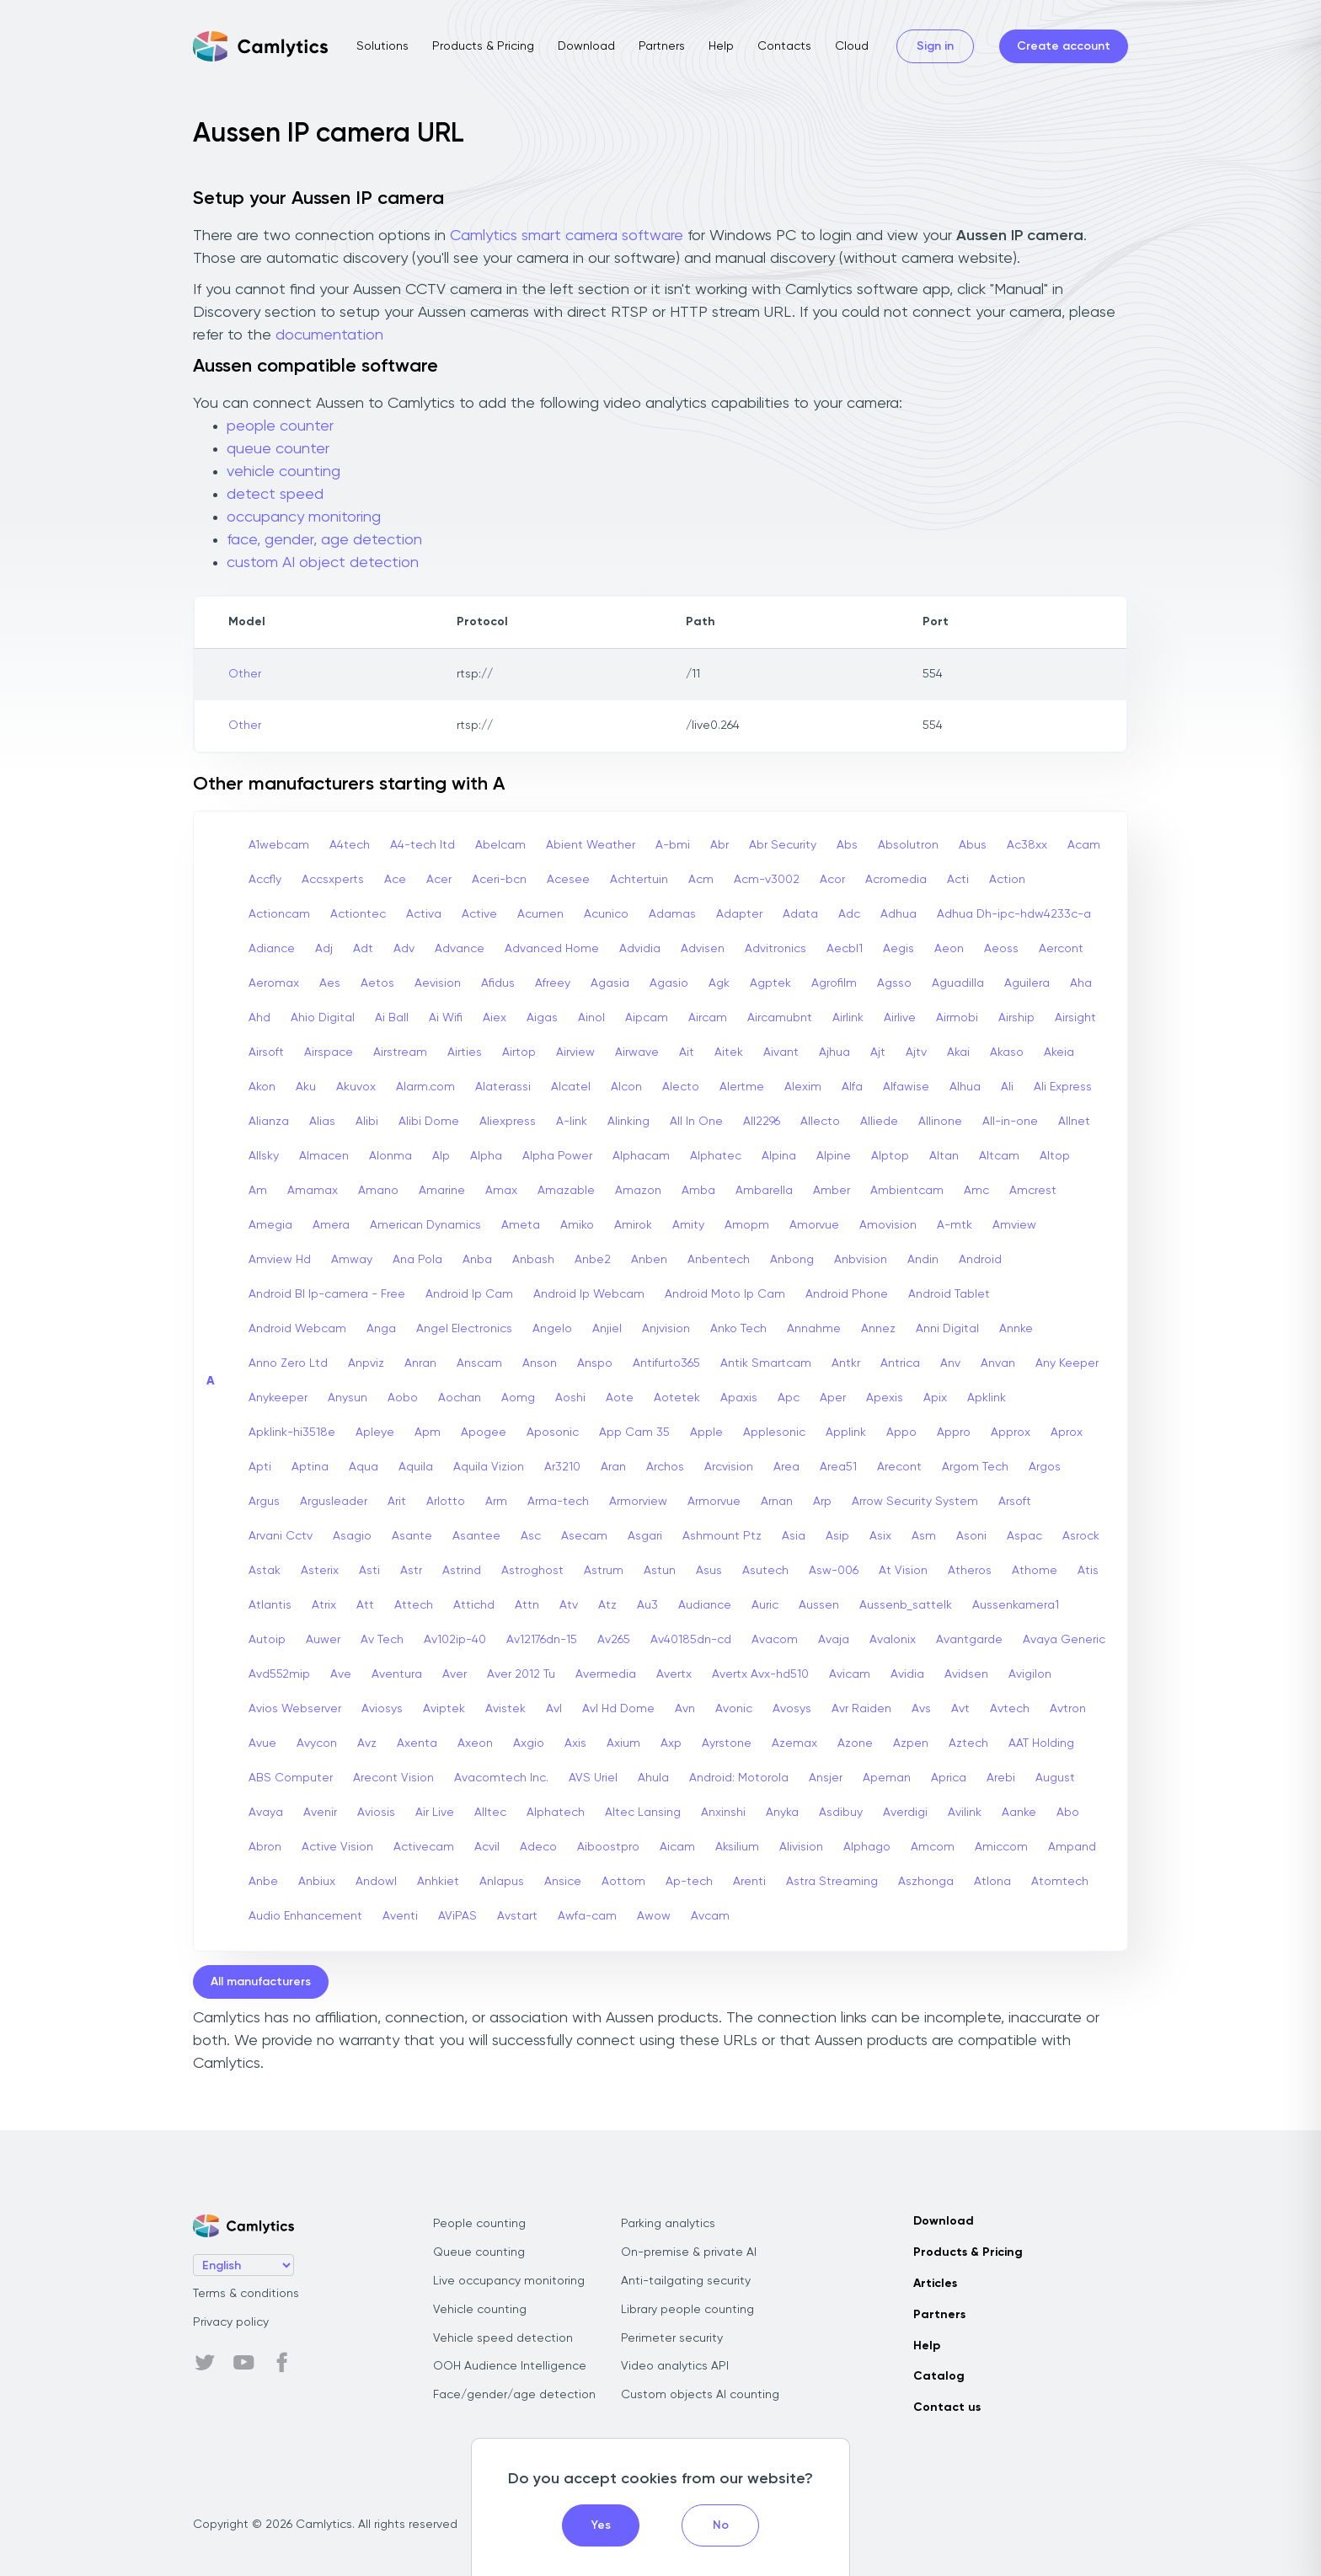  What do you see at coordinates (376, 1812) in the screenshot?
I see `Aviosis` at bounding box center [376, 1812].